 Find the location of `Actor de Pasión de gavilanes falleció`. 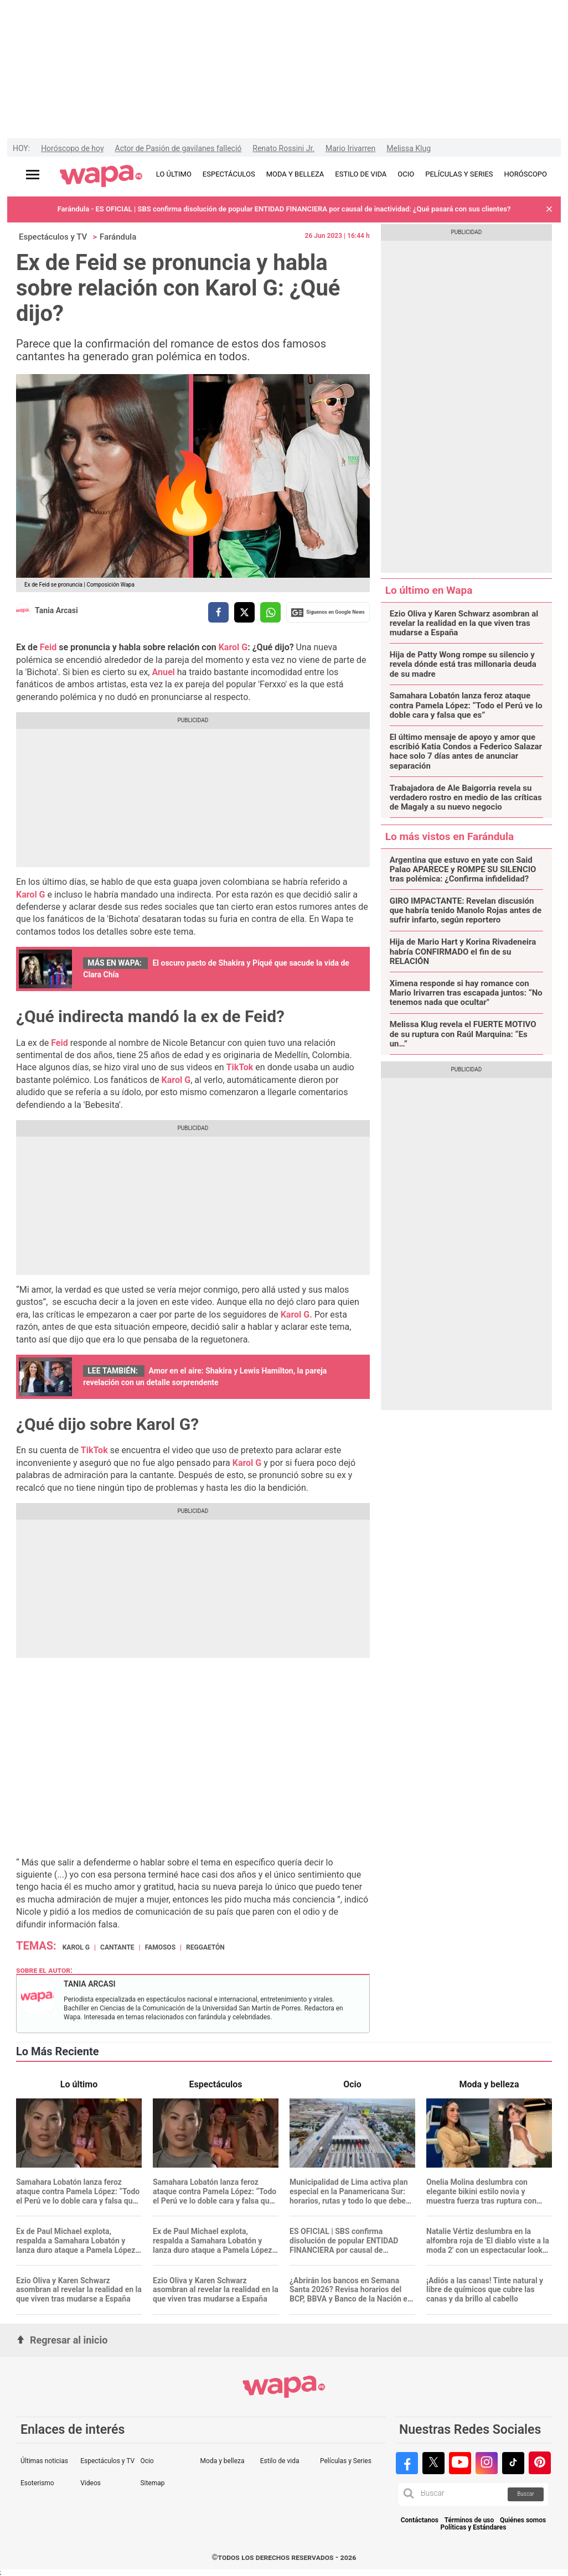

Actor de Pasión de gavilanes falleció is located at coordinates (178, 148).